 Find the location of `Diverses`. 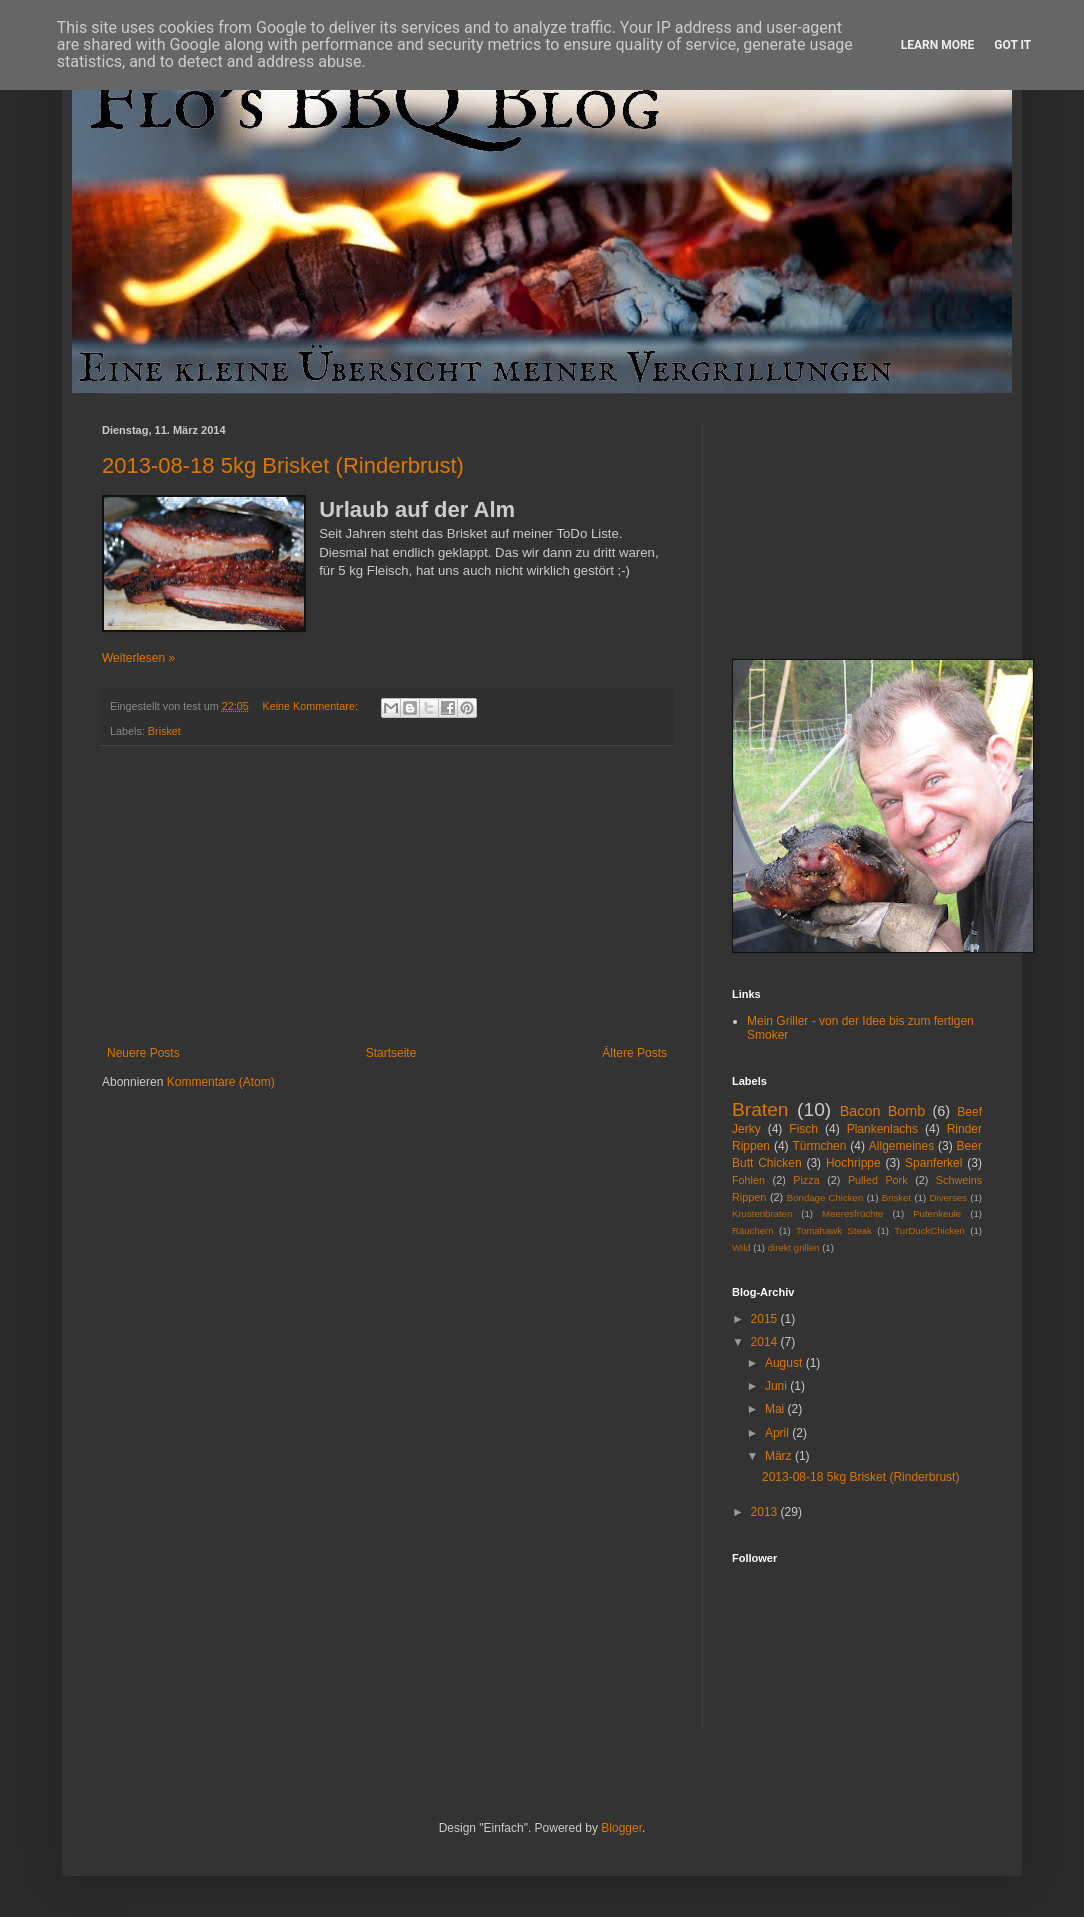

Diverses is located at coordinates (948, 1197).